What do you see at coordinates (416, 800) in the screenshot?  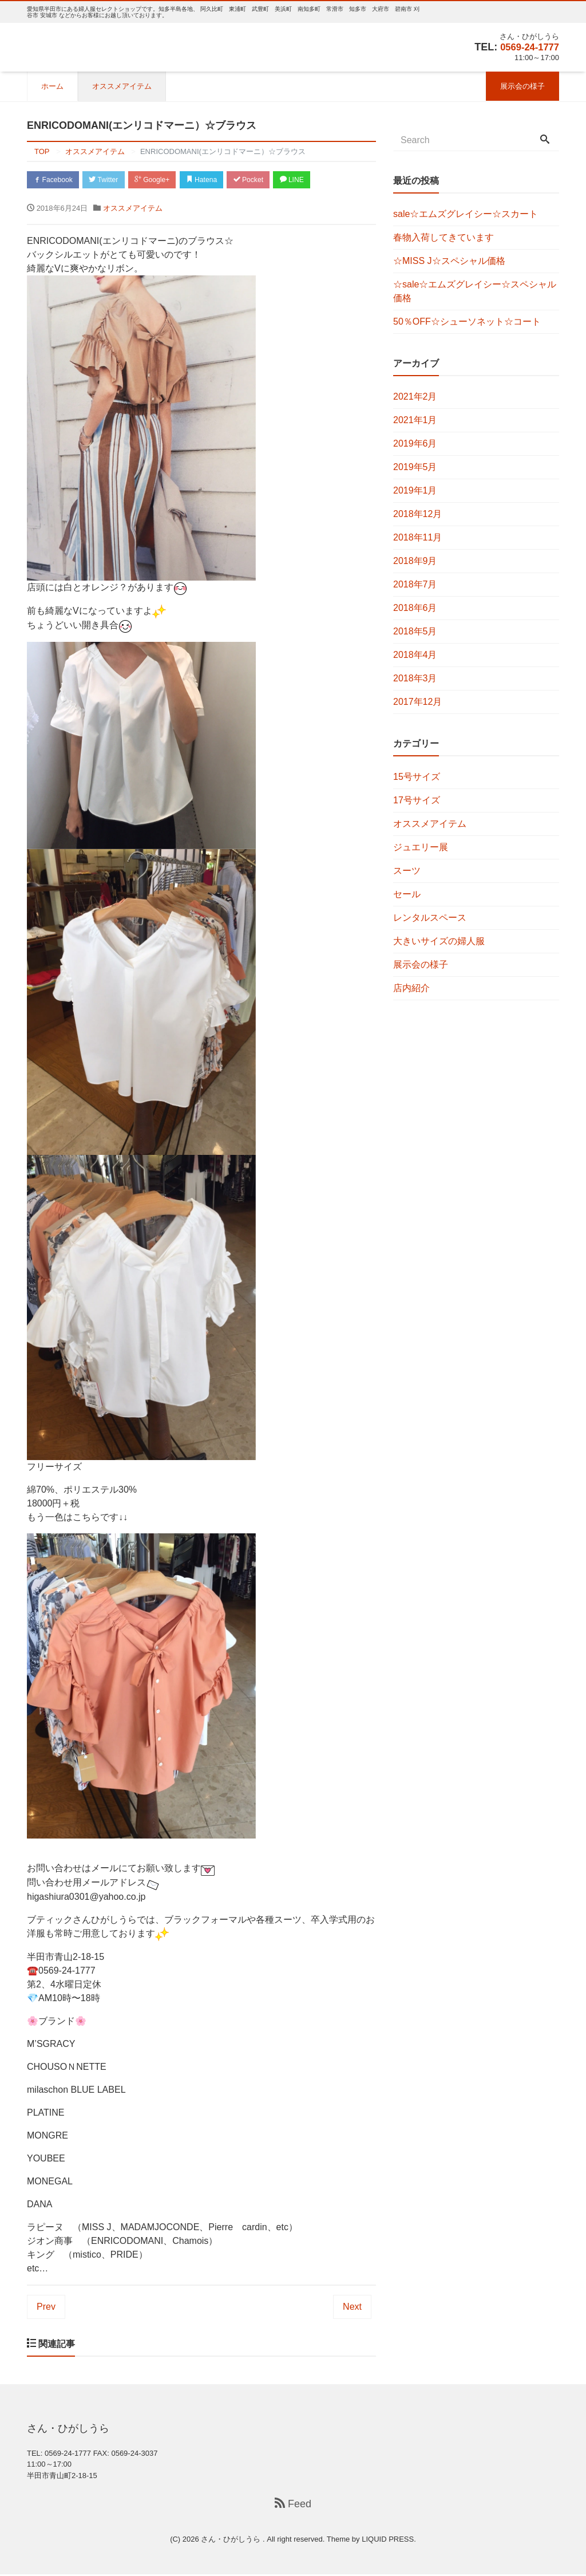 I see `17号サイズ` at bounding box center [416, 800].